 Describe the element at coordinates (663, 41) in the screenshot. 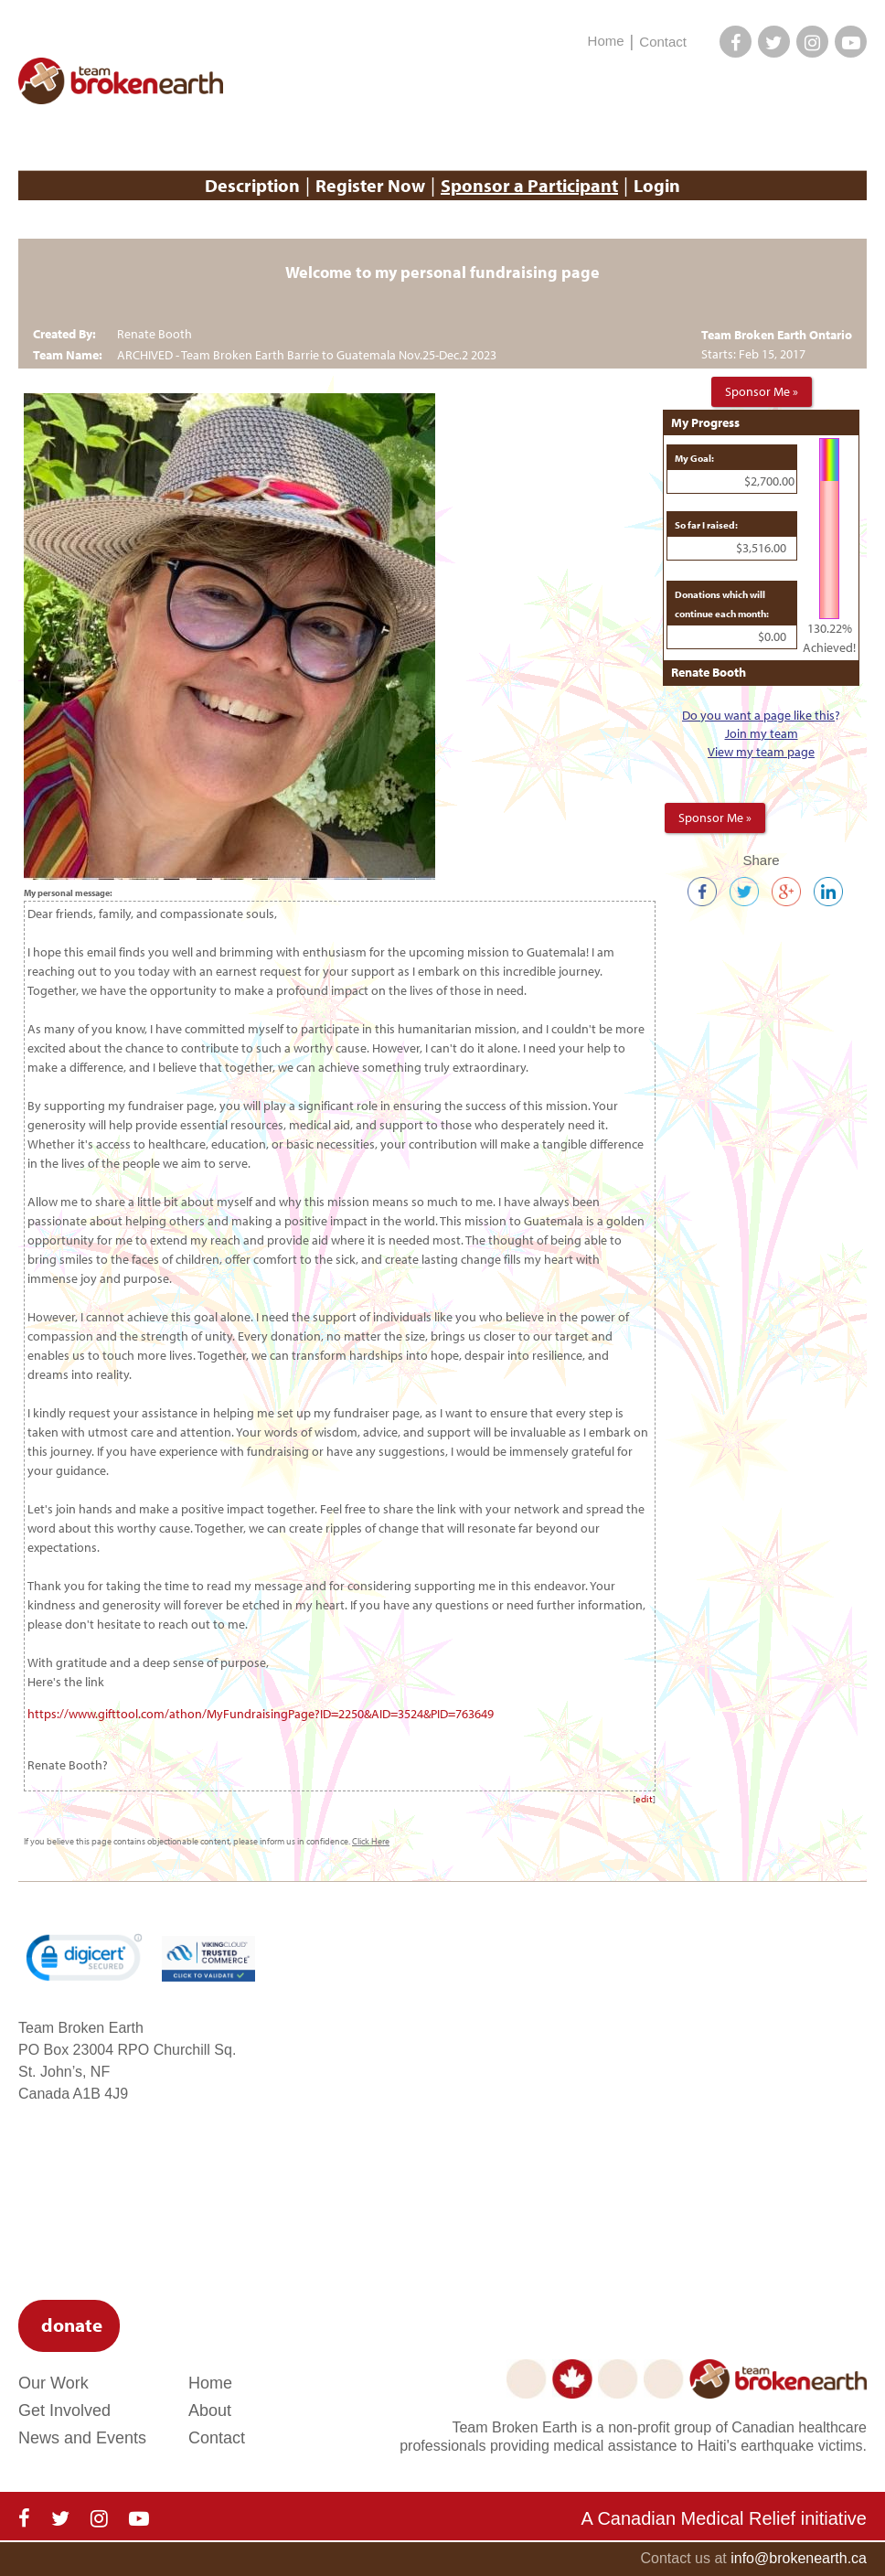

I see `Contact` at that location.